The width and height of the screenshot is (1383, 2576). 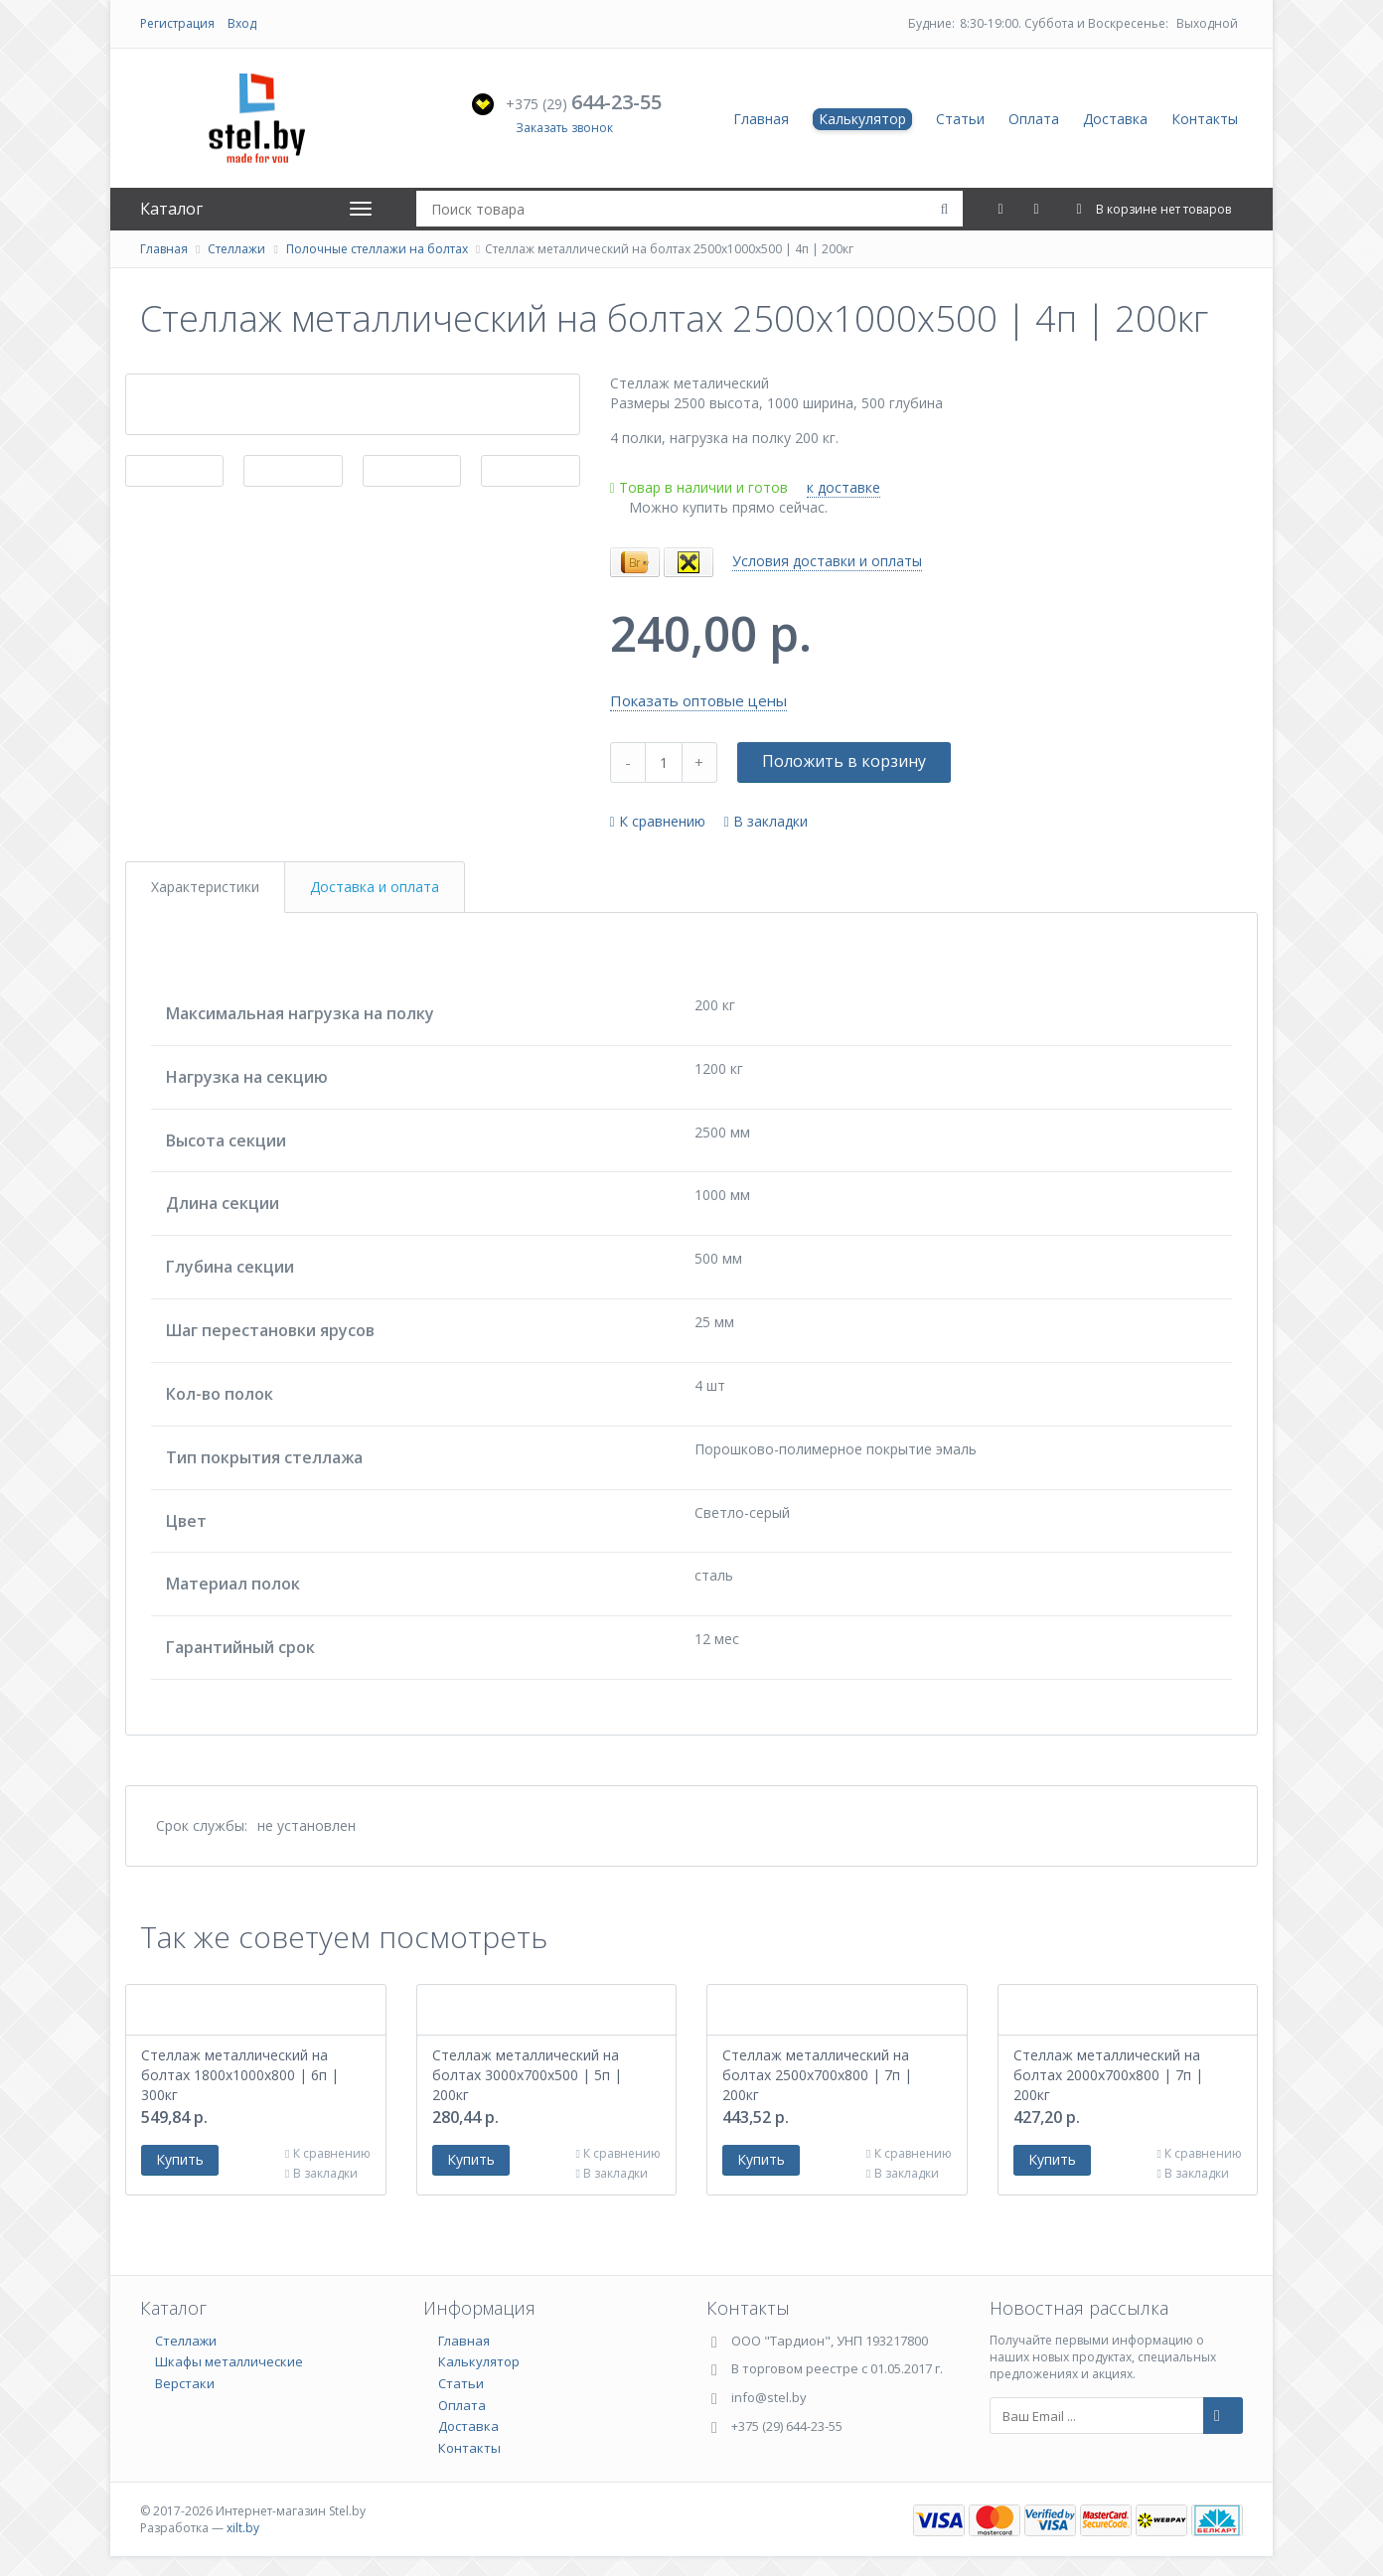 I want to click on Регистрация, so click(x=177, y=23).